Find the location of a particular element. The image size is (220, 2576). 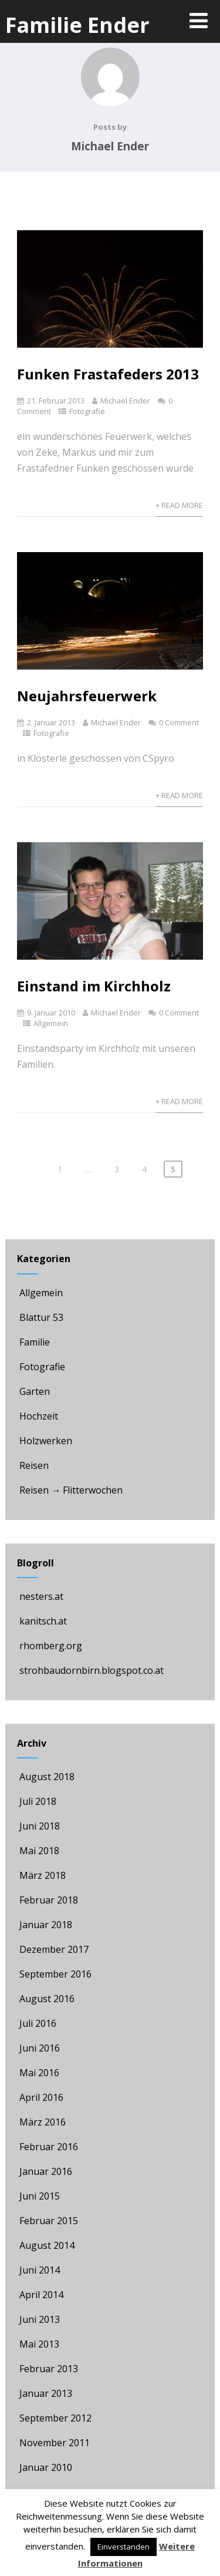

strohbaudornbirn.blogspot.co.at is located at coordinates (90, 1670).